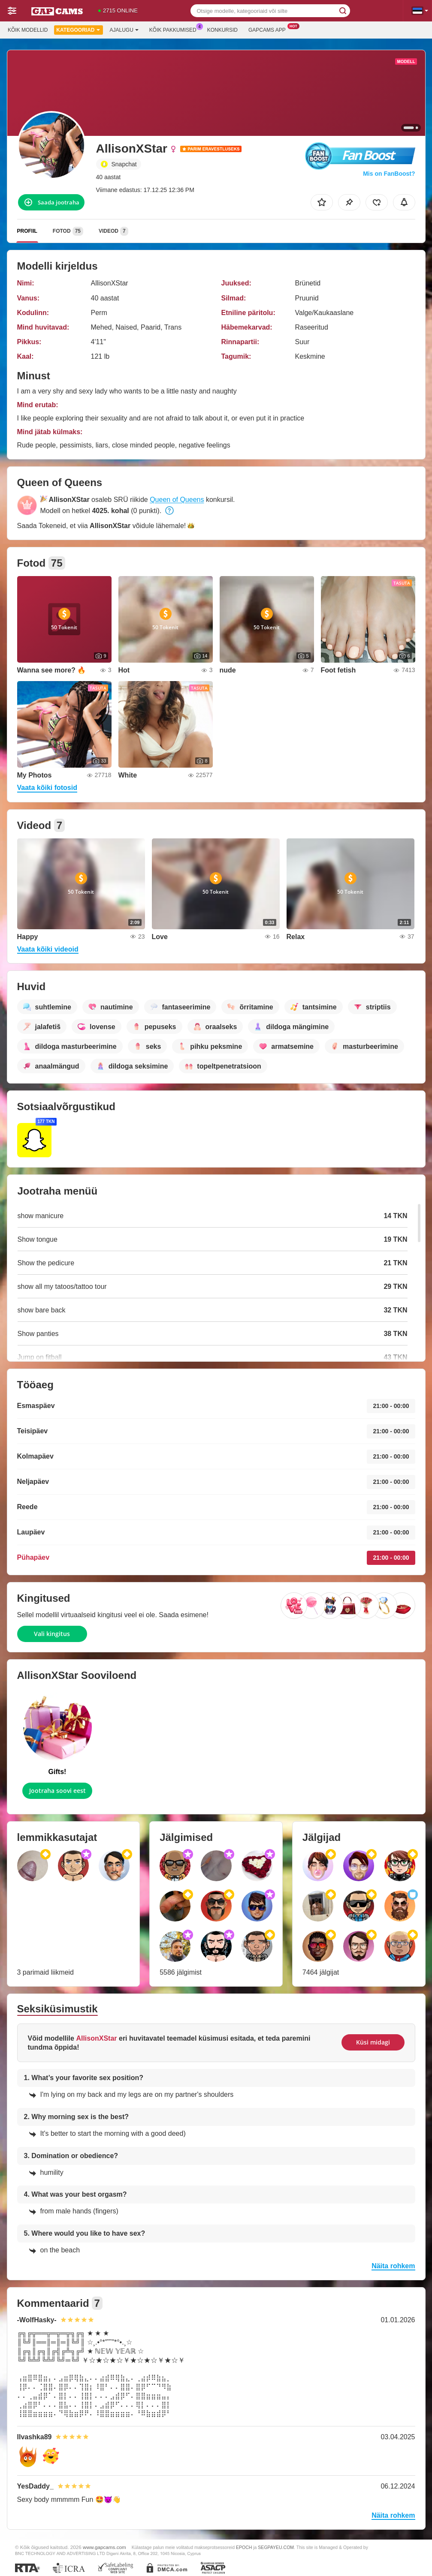 This screenshot has height=2576, width=432. Describe the element at coordinates (177, 499) in the screenshot. I see `Queen of Queens` at that location.